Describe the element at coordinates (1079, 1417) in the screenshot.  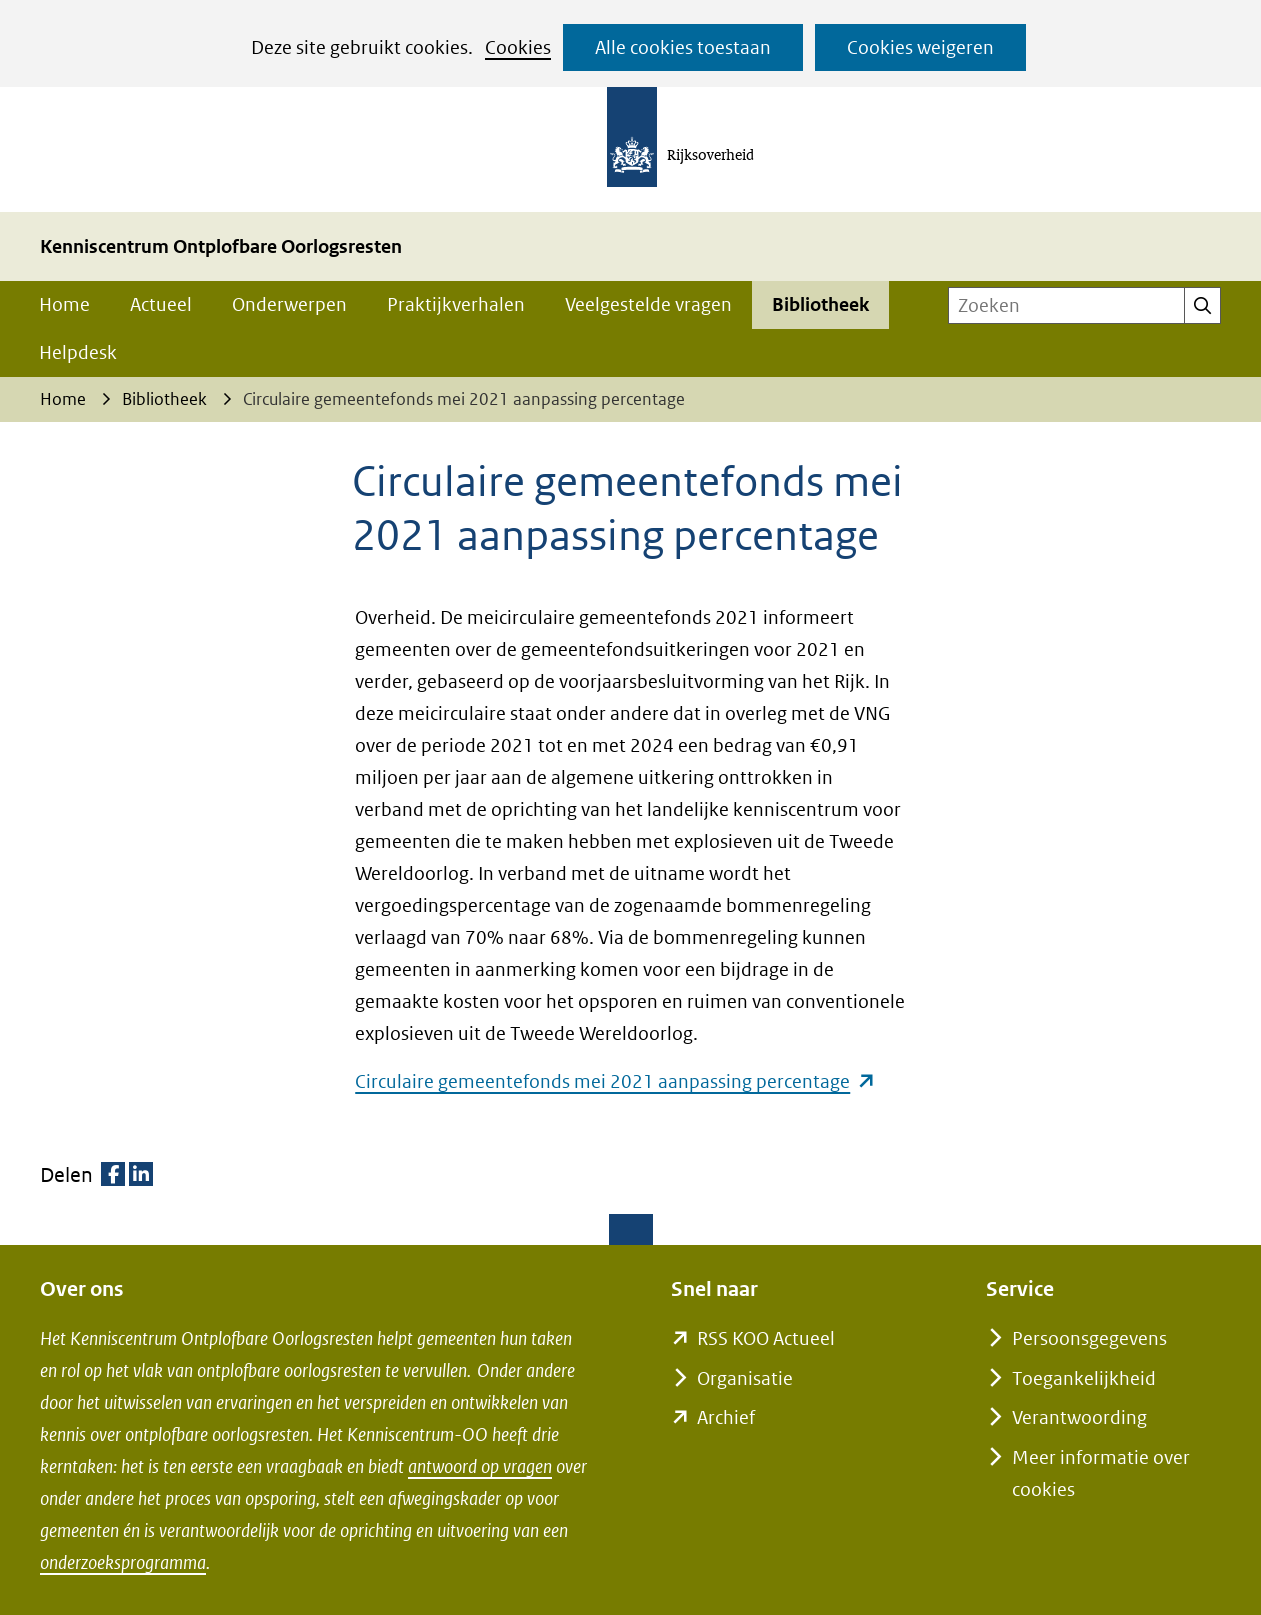
I see `Verantwoording` at that location.